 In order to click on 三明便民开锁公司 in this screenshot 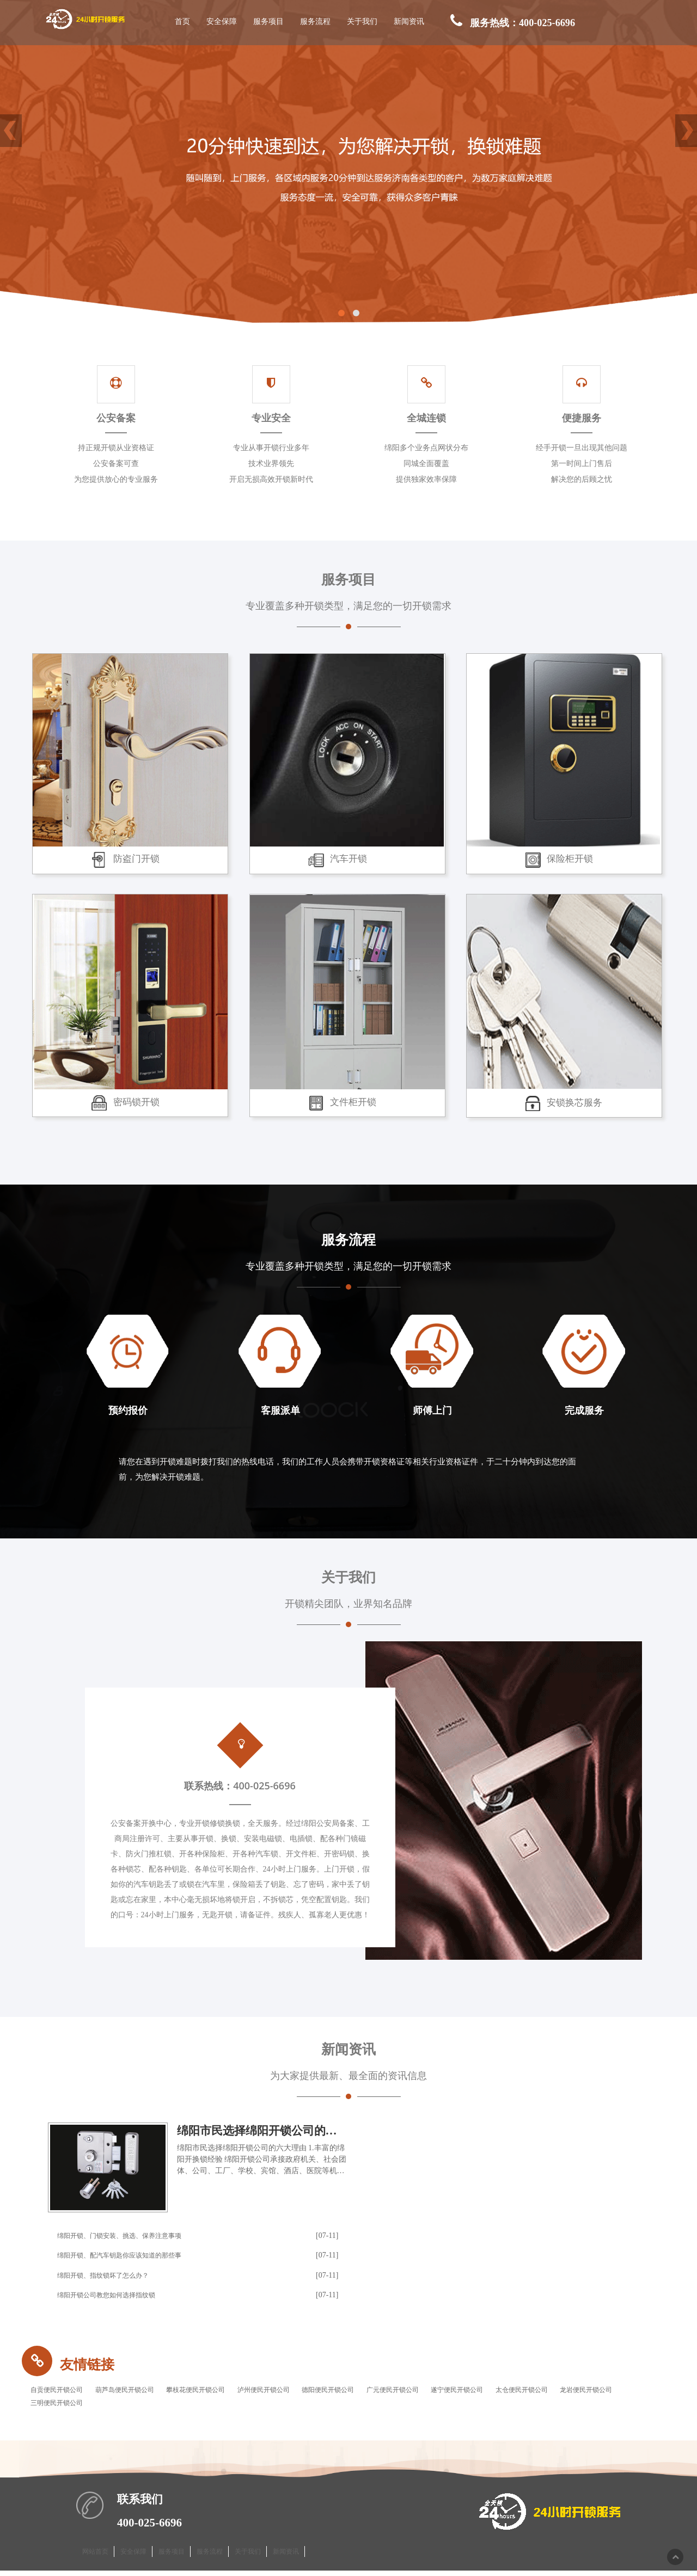, I will do `click(137, 2407)`.